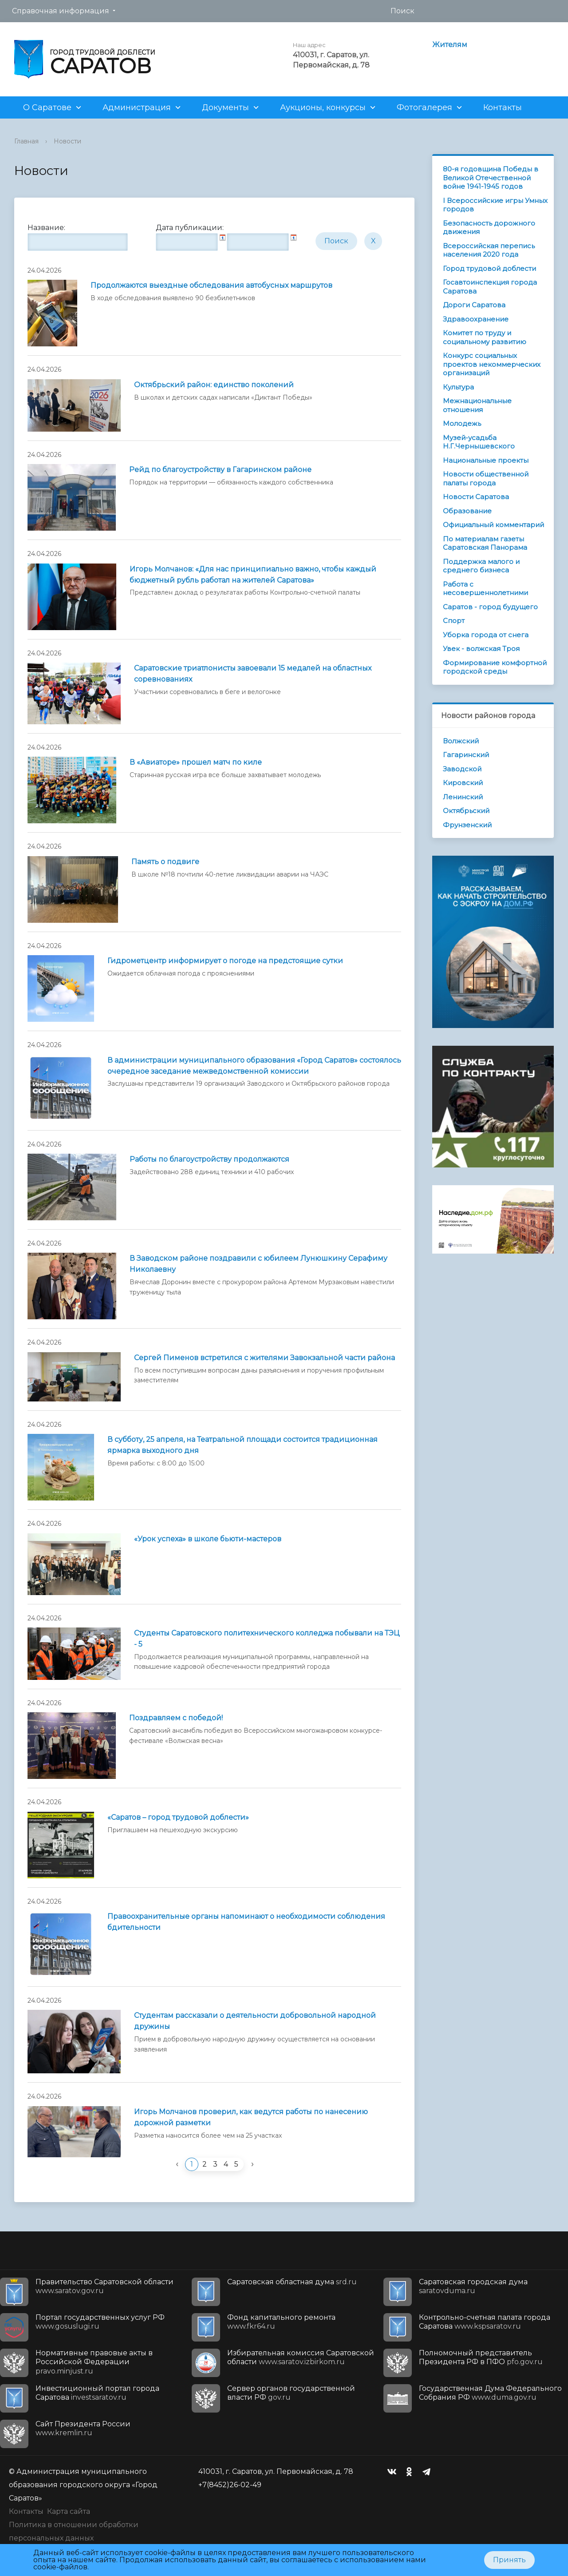 This screenshot has height=2576, width=568. Describe the element at coordinates (258, 1264) in the screenshot. I see `В Заводском районе поздравили с юбилеем Лунюшкину Серафиму Николаевну` at that location.